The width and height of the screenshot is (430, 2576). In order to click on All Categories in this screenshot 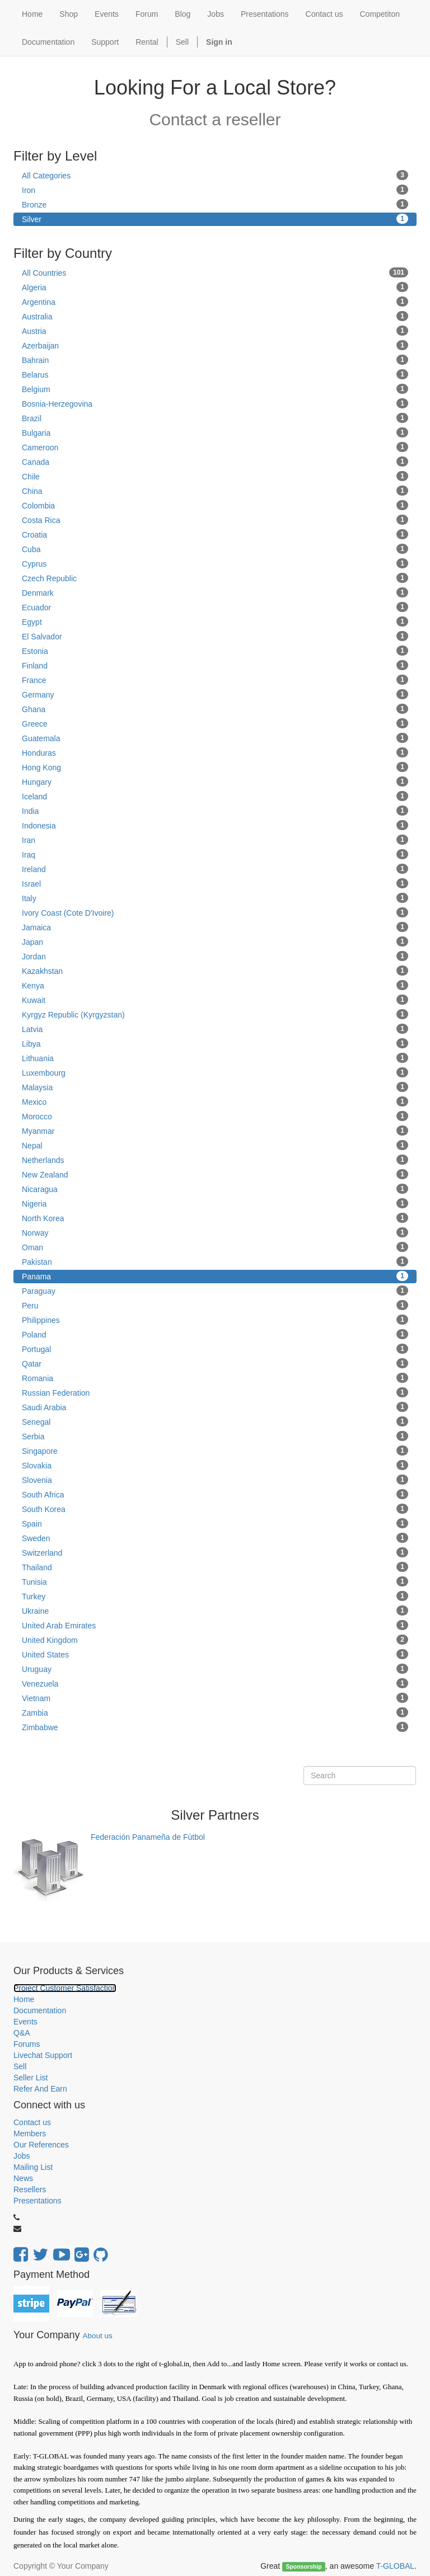, I will do `click(215, 175)`.